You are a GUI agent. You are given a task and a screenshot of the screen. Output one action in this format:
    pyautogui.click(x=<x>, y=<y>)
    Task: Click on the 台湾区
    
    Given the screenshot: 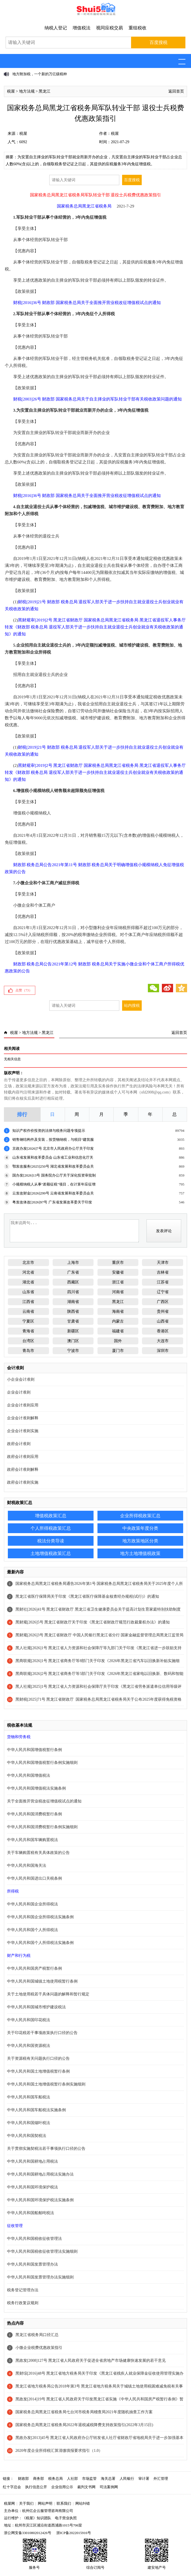 What is the action you would take?
    pyautogui.click(x=28, y=1341)
    